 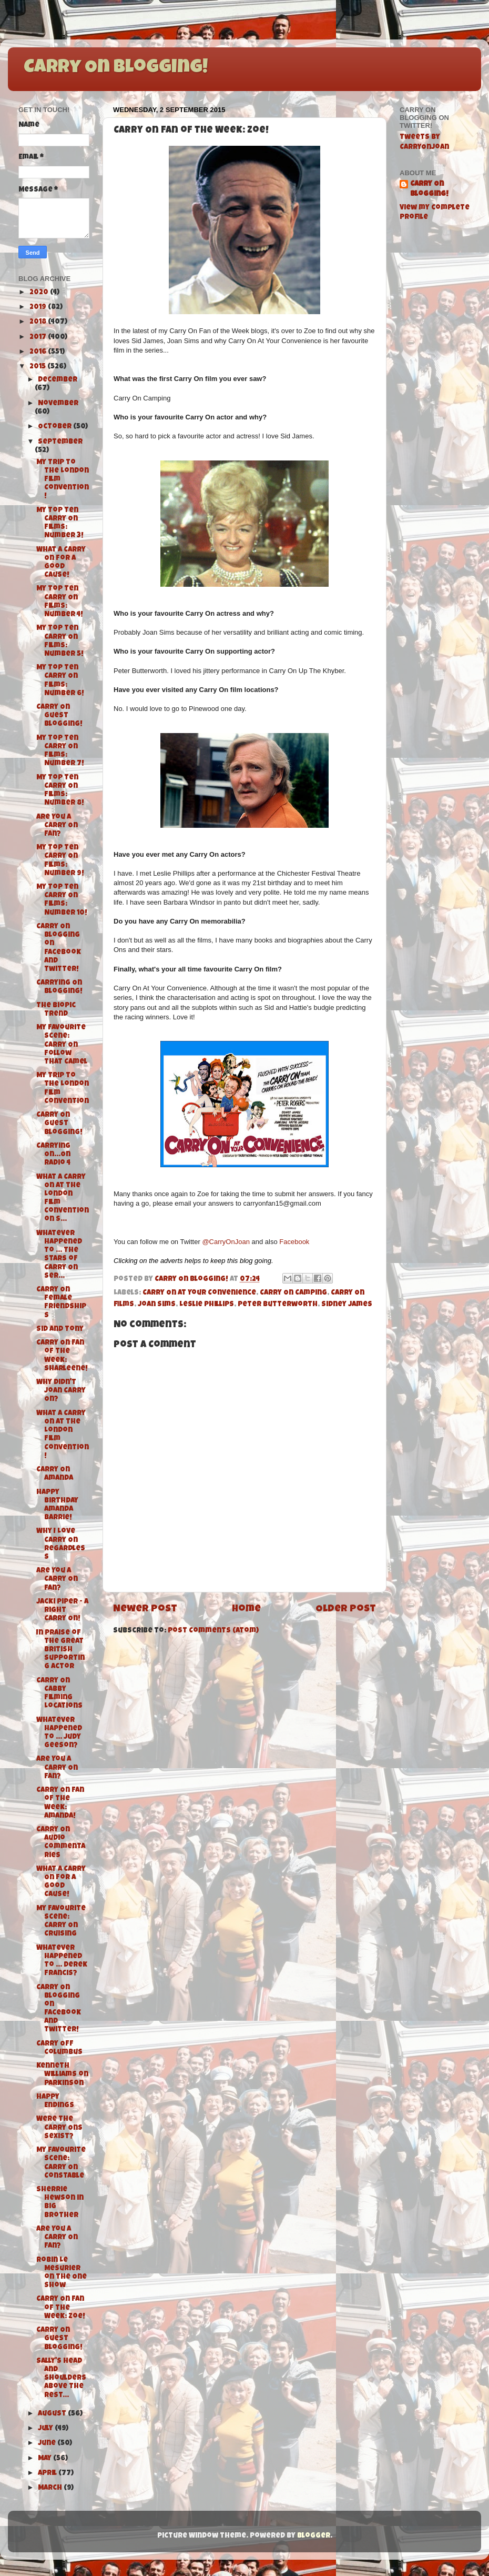 What do you see at coordinates (38, 337) in the screenshot?
I see `2017` at bounding box center [38, 337].